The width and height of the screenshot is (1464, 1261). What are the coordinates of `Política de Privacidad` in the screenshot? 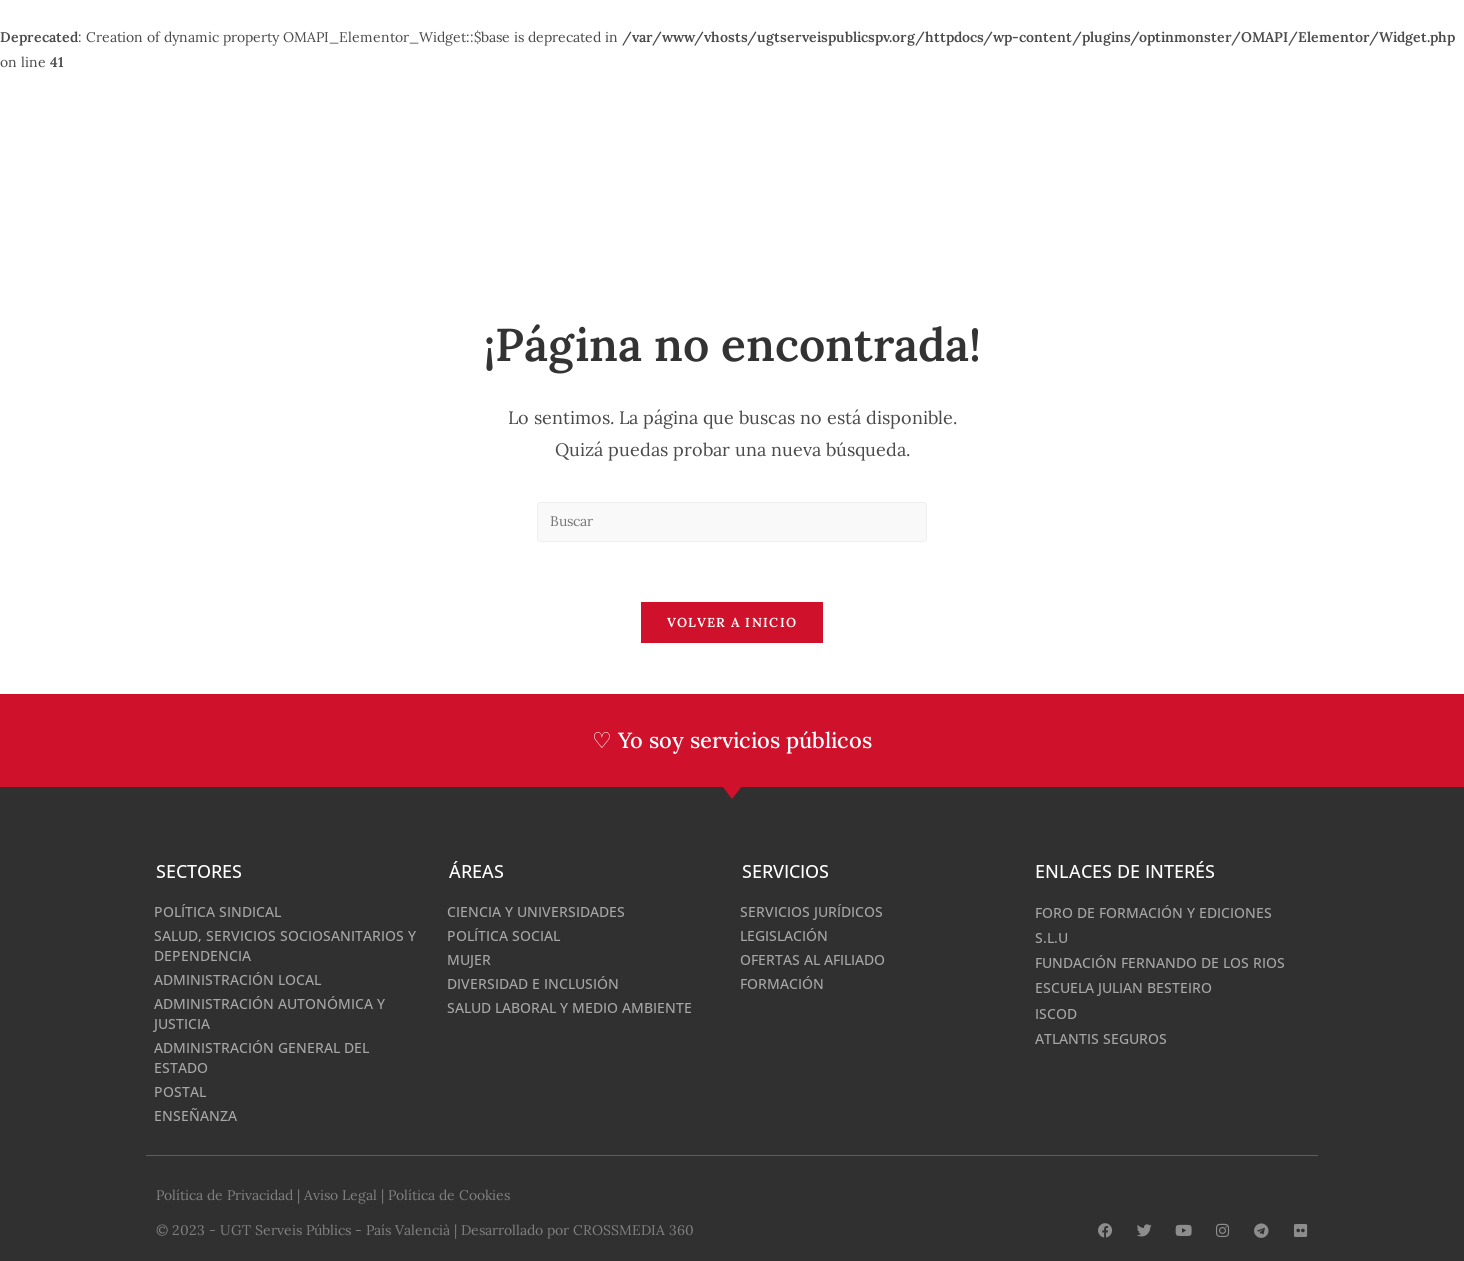 It's located at (224, 1194).